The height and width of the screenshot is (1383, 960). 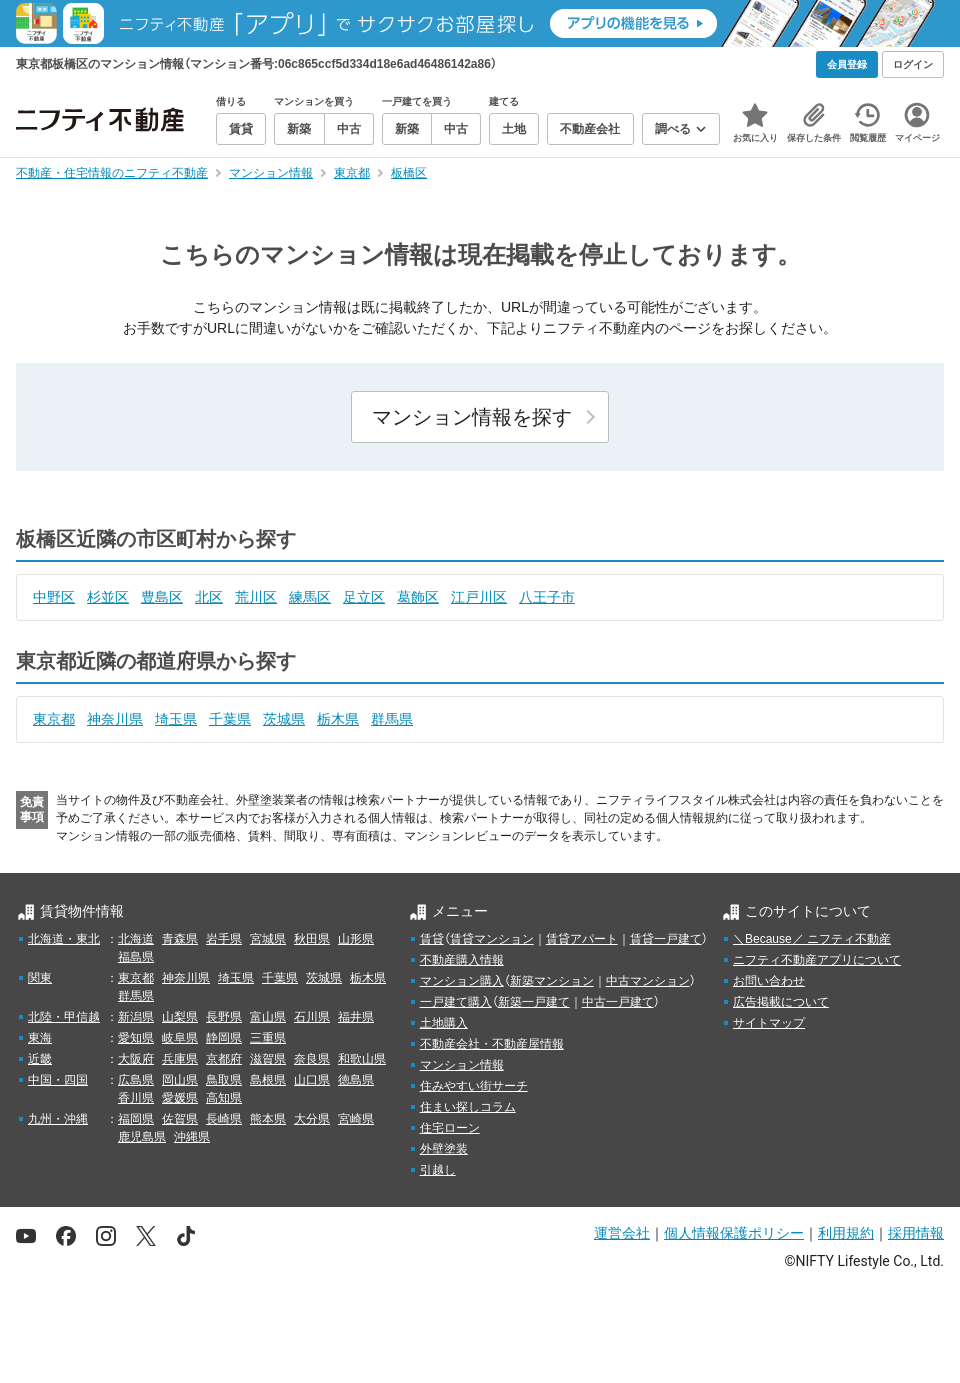 What do you see at coordinates (648, 981) in the screenshot?
I see `中古マンション` at bounding box center [648, 981].